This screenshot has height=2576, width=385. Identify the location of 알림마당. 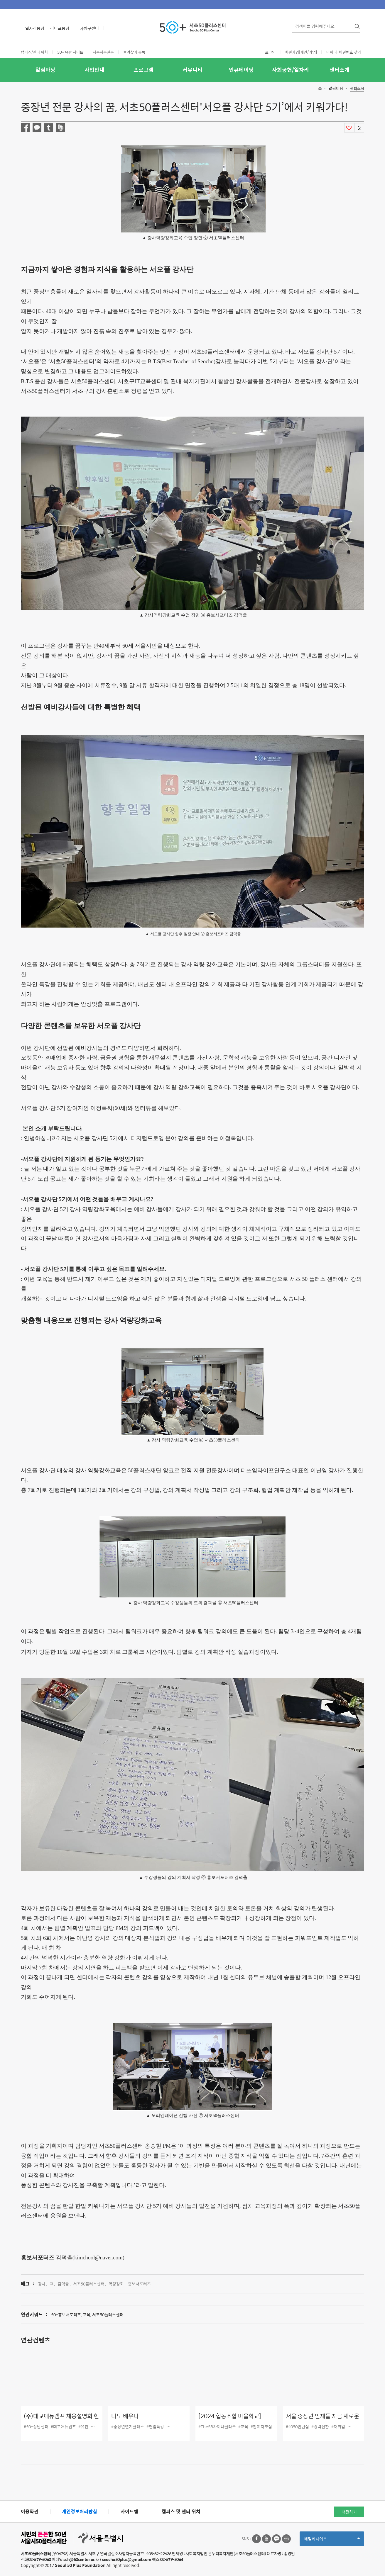
(45, 70).